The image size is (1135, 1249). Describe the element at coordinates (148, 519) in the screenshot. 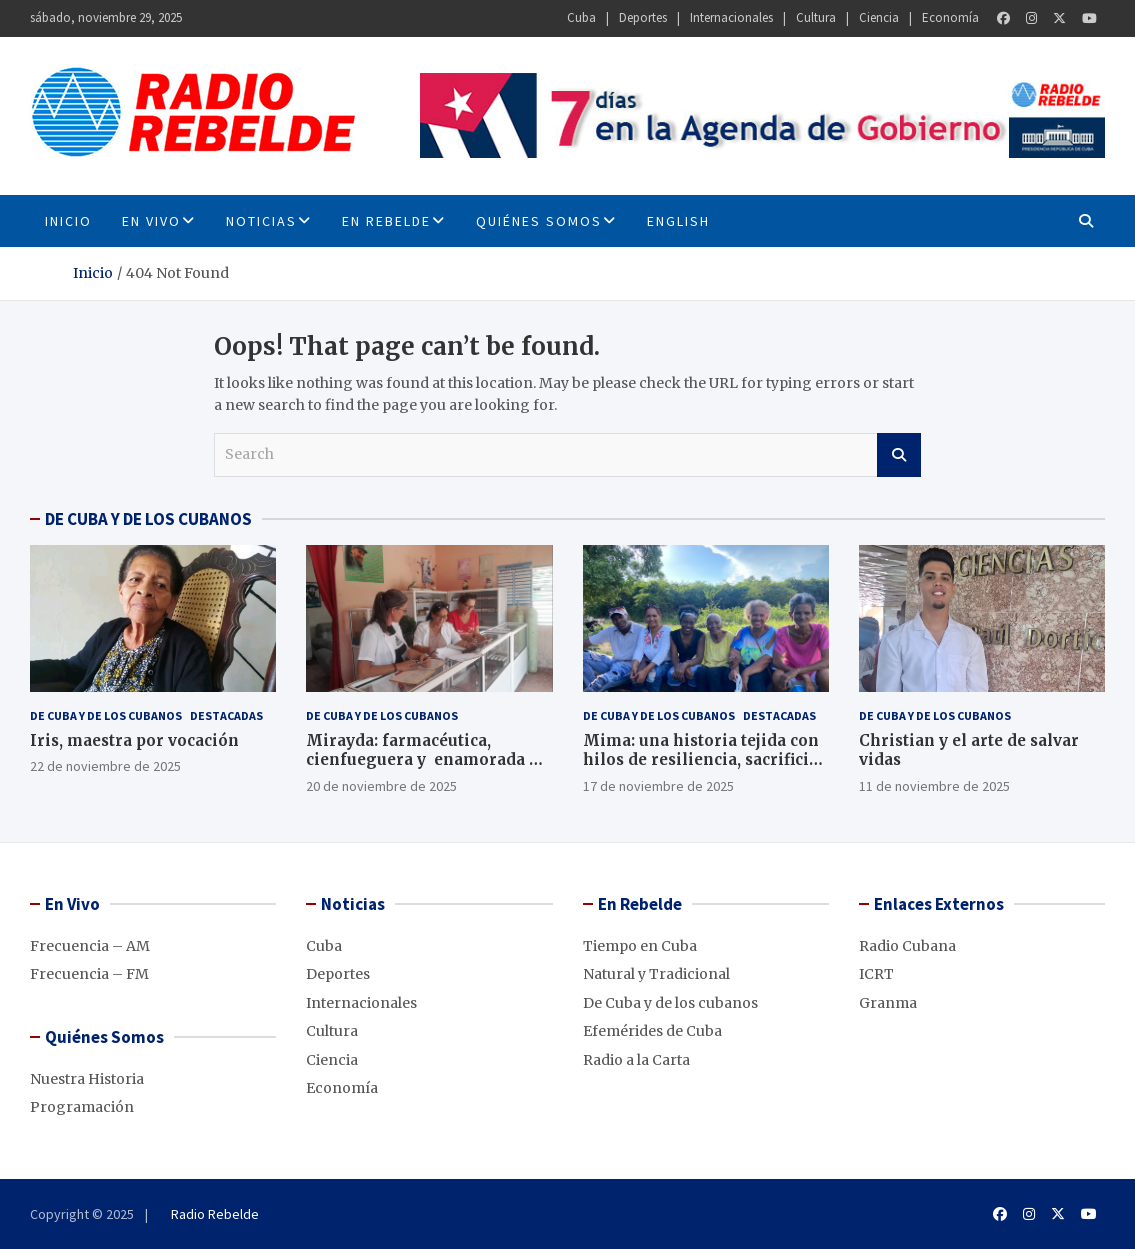

I see `DE CUBA Y DE LOS CUBANOS` at that location.